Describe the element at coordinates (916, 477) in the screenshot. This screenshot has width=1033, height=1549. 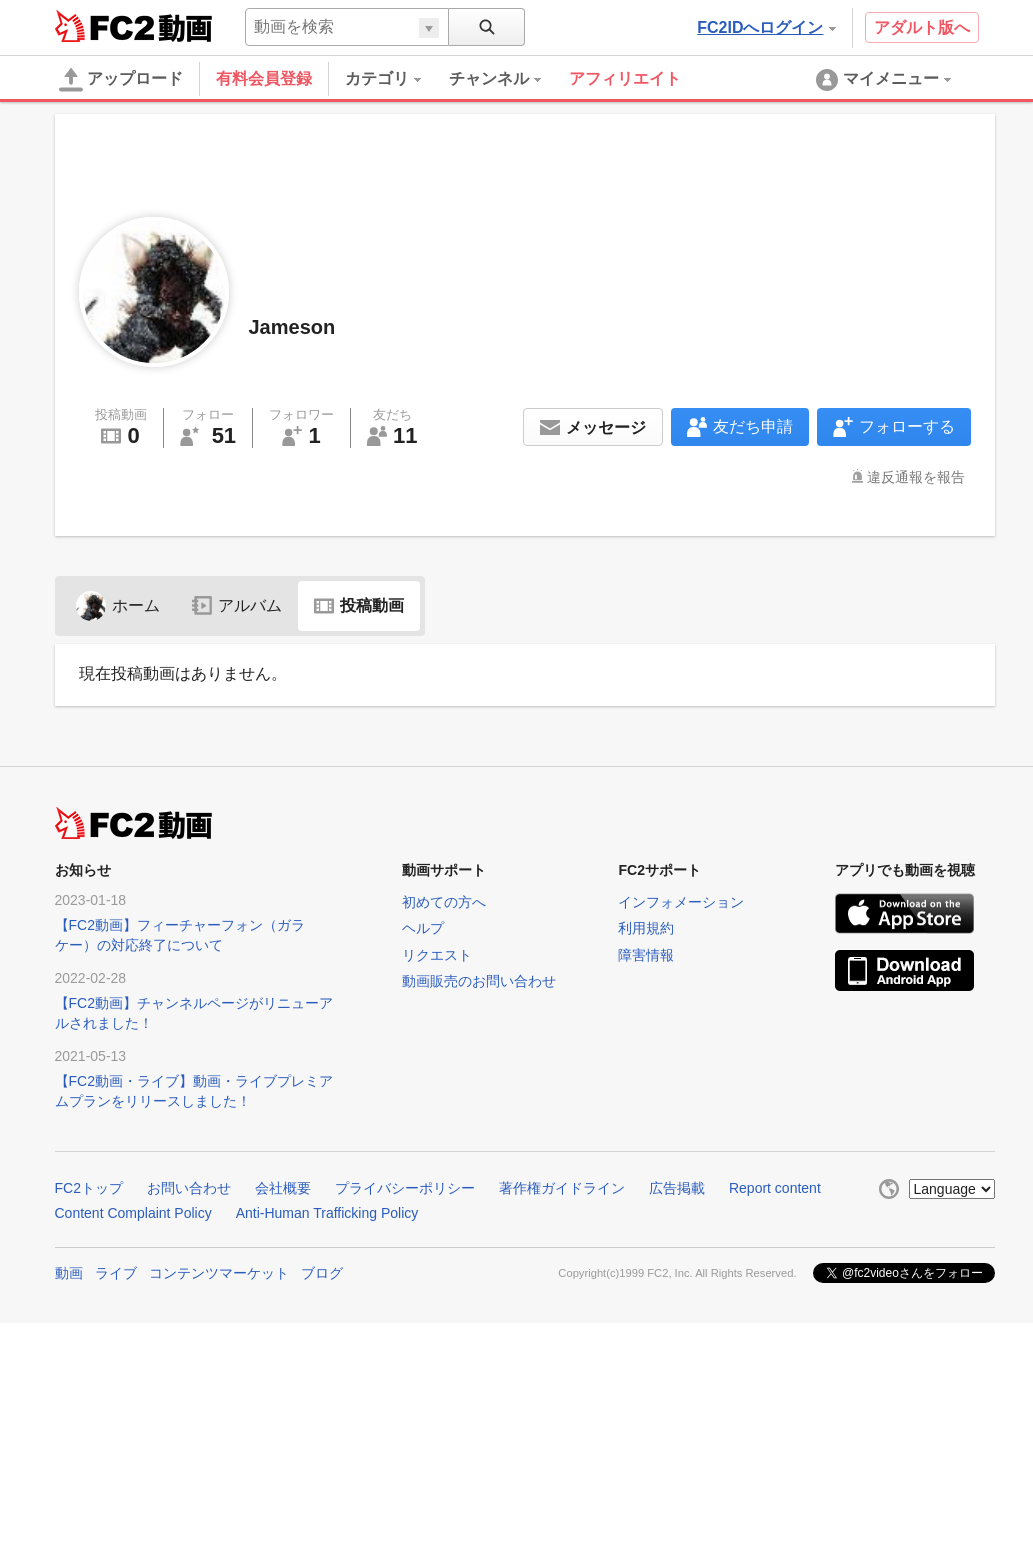
I see `違反通報を報告` at that location.